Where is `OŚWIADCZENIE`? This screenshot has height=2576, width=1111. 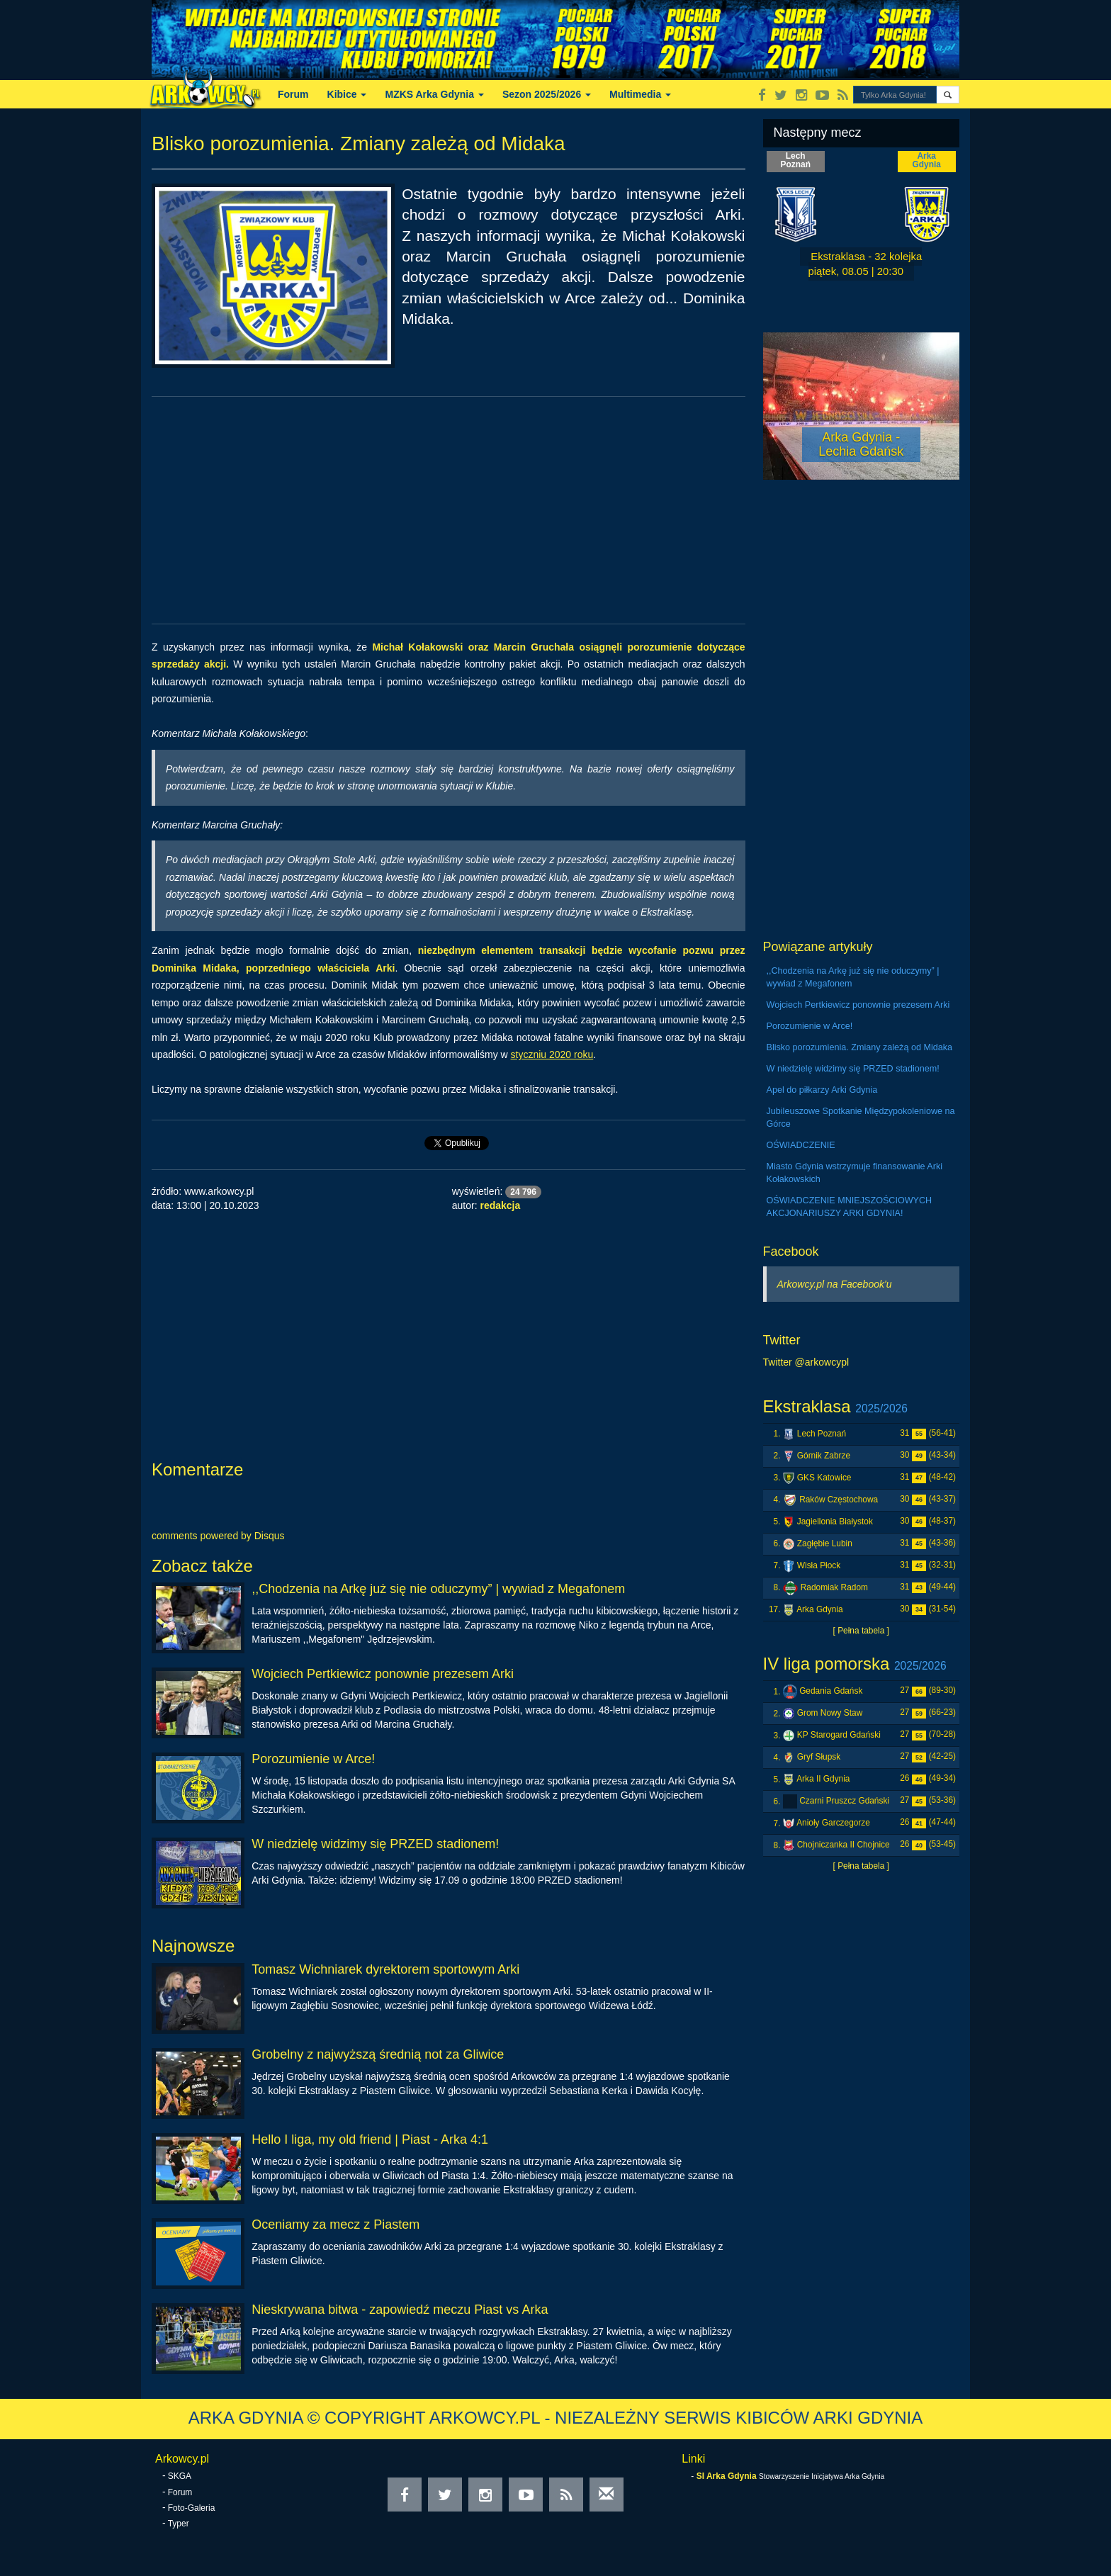
OŚWIADCZENIE is located at coordinates (801, 1145).